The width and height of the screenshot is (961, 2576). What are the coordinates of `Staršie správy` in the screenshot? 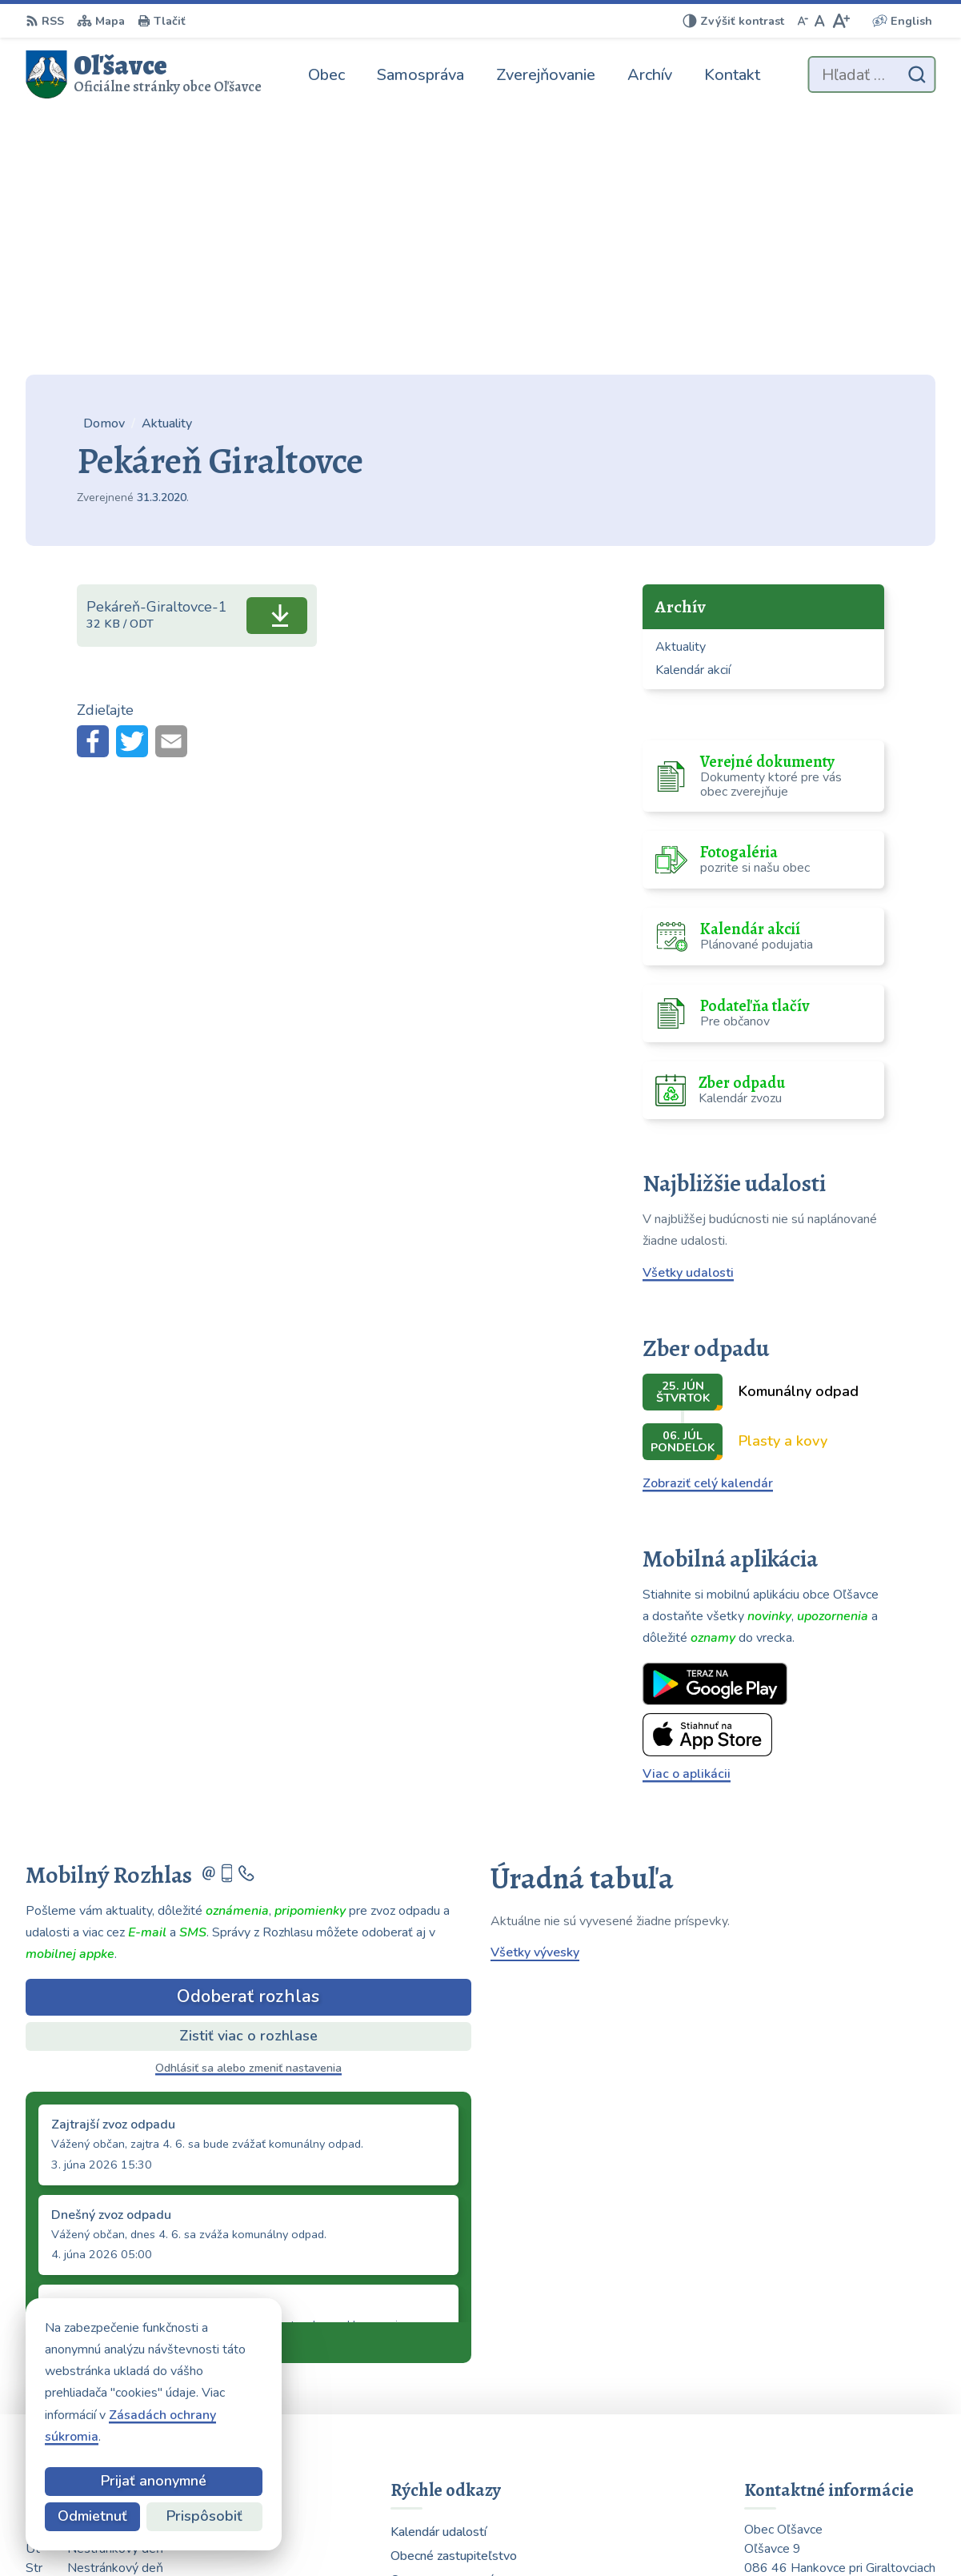 It's located at (80, 2075).